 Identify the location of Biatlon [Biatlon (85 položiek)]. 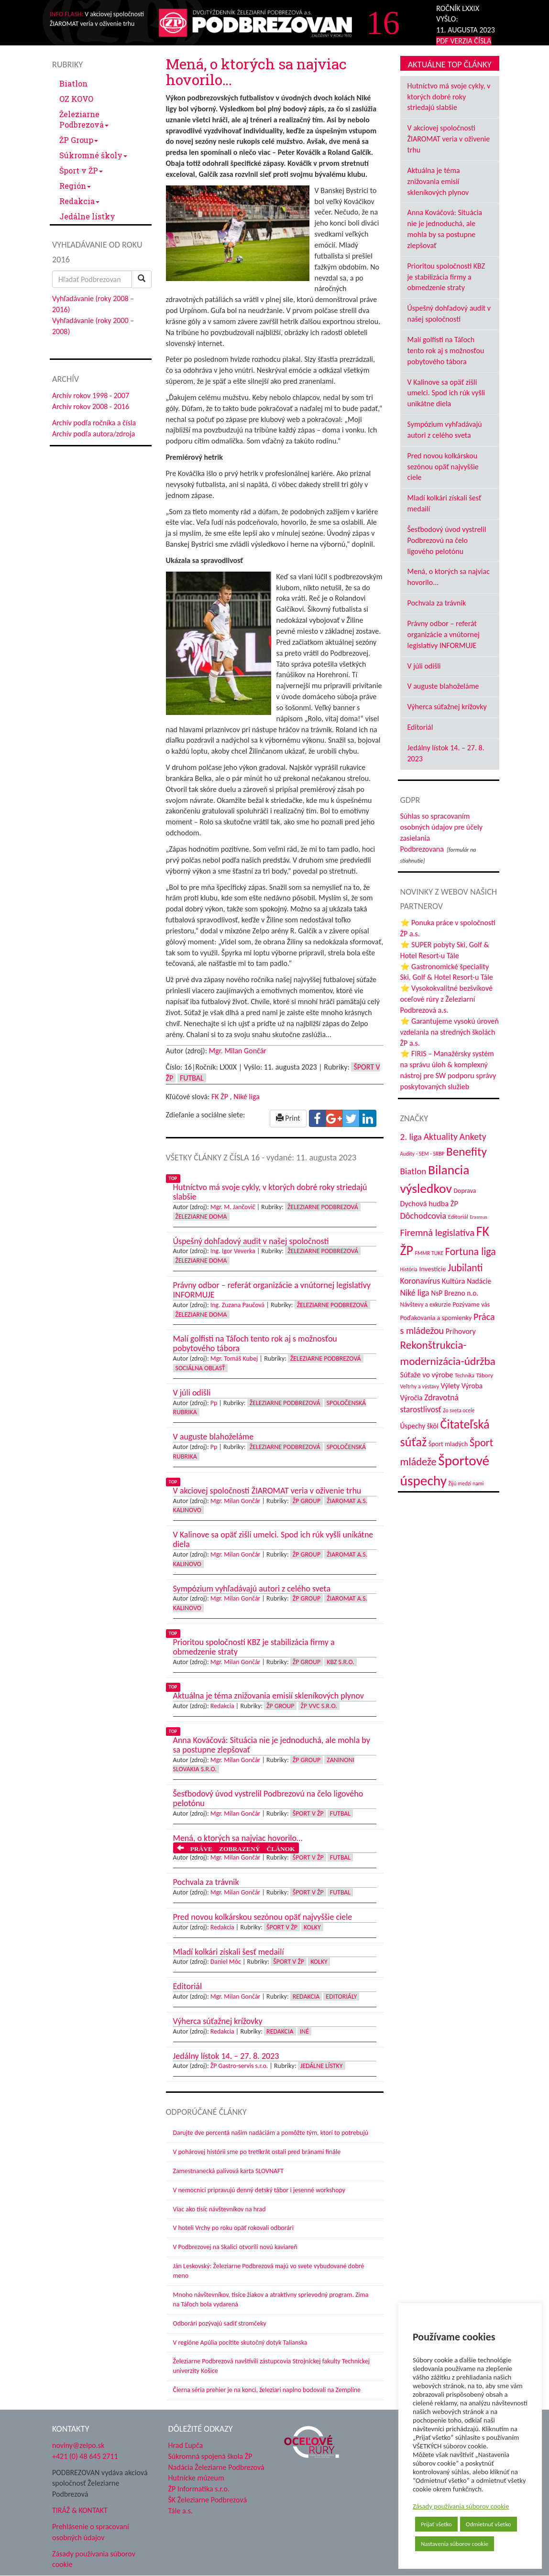
(413, 1171).